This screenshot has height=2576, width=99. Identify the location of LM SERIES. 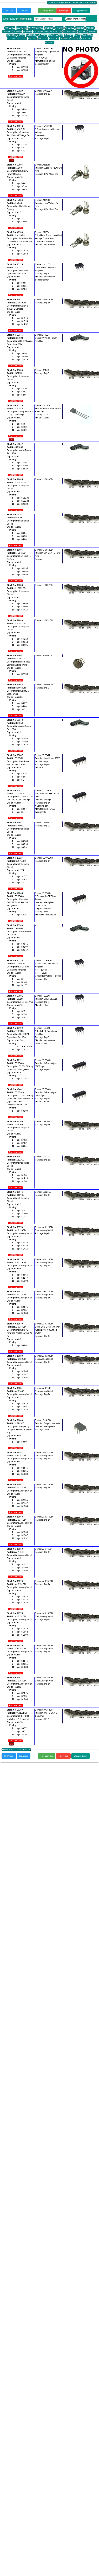
(11, 35).